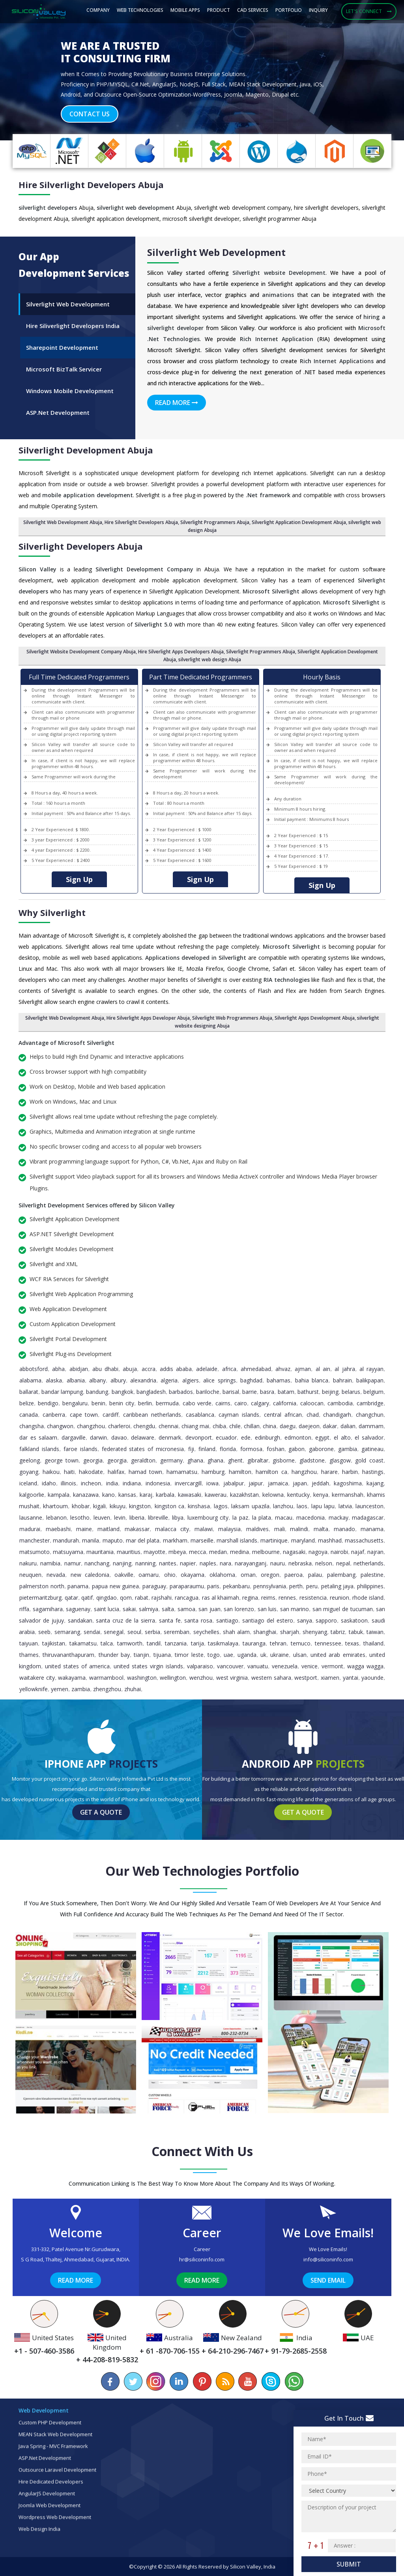  I want to click on Yellowknife, so click(33, 1689).